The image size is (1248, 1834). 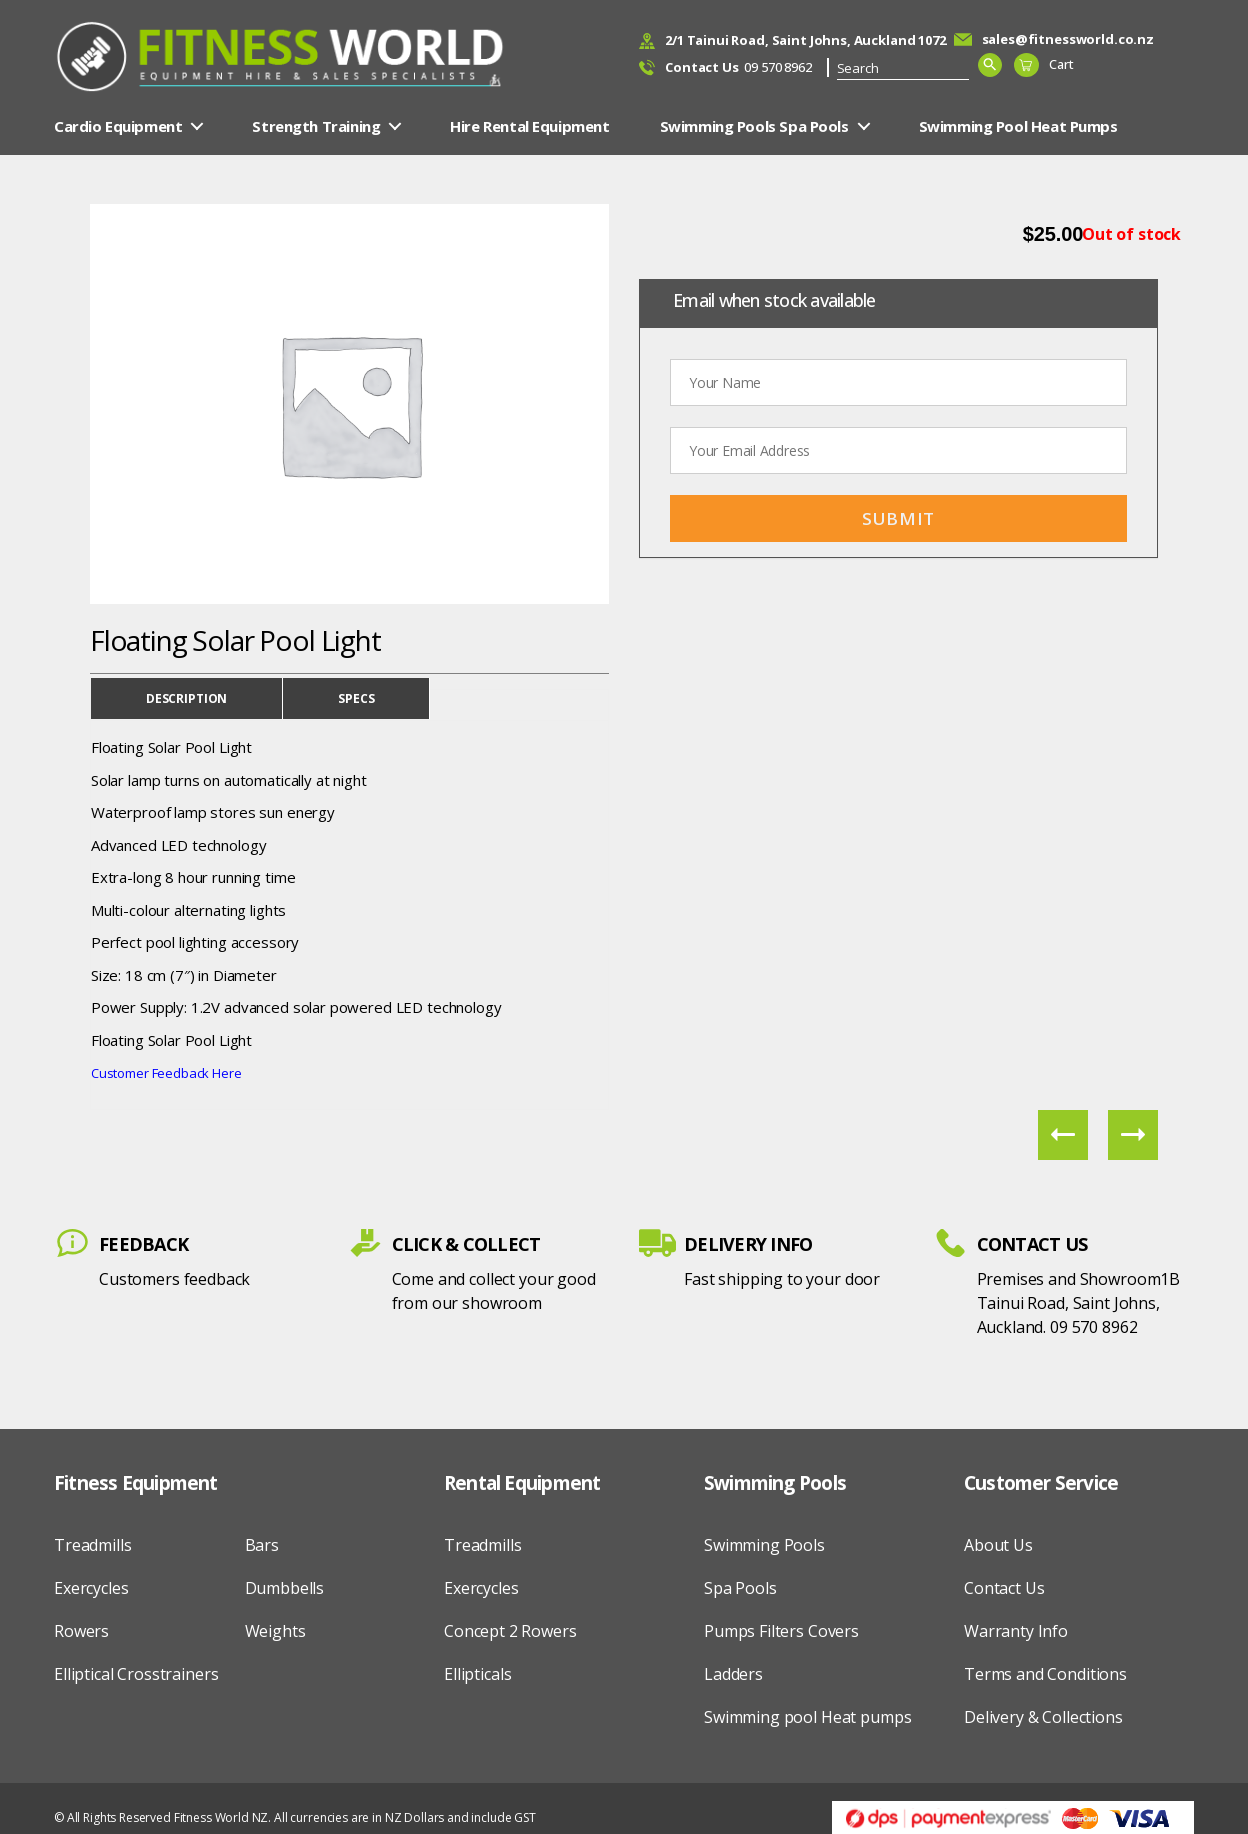 I want to click on Concept 2 Rowers, so click(x=510, y=1631).